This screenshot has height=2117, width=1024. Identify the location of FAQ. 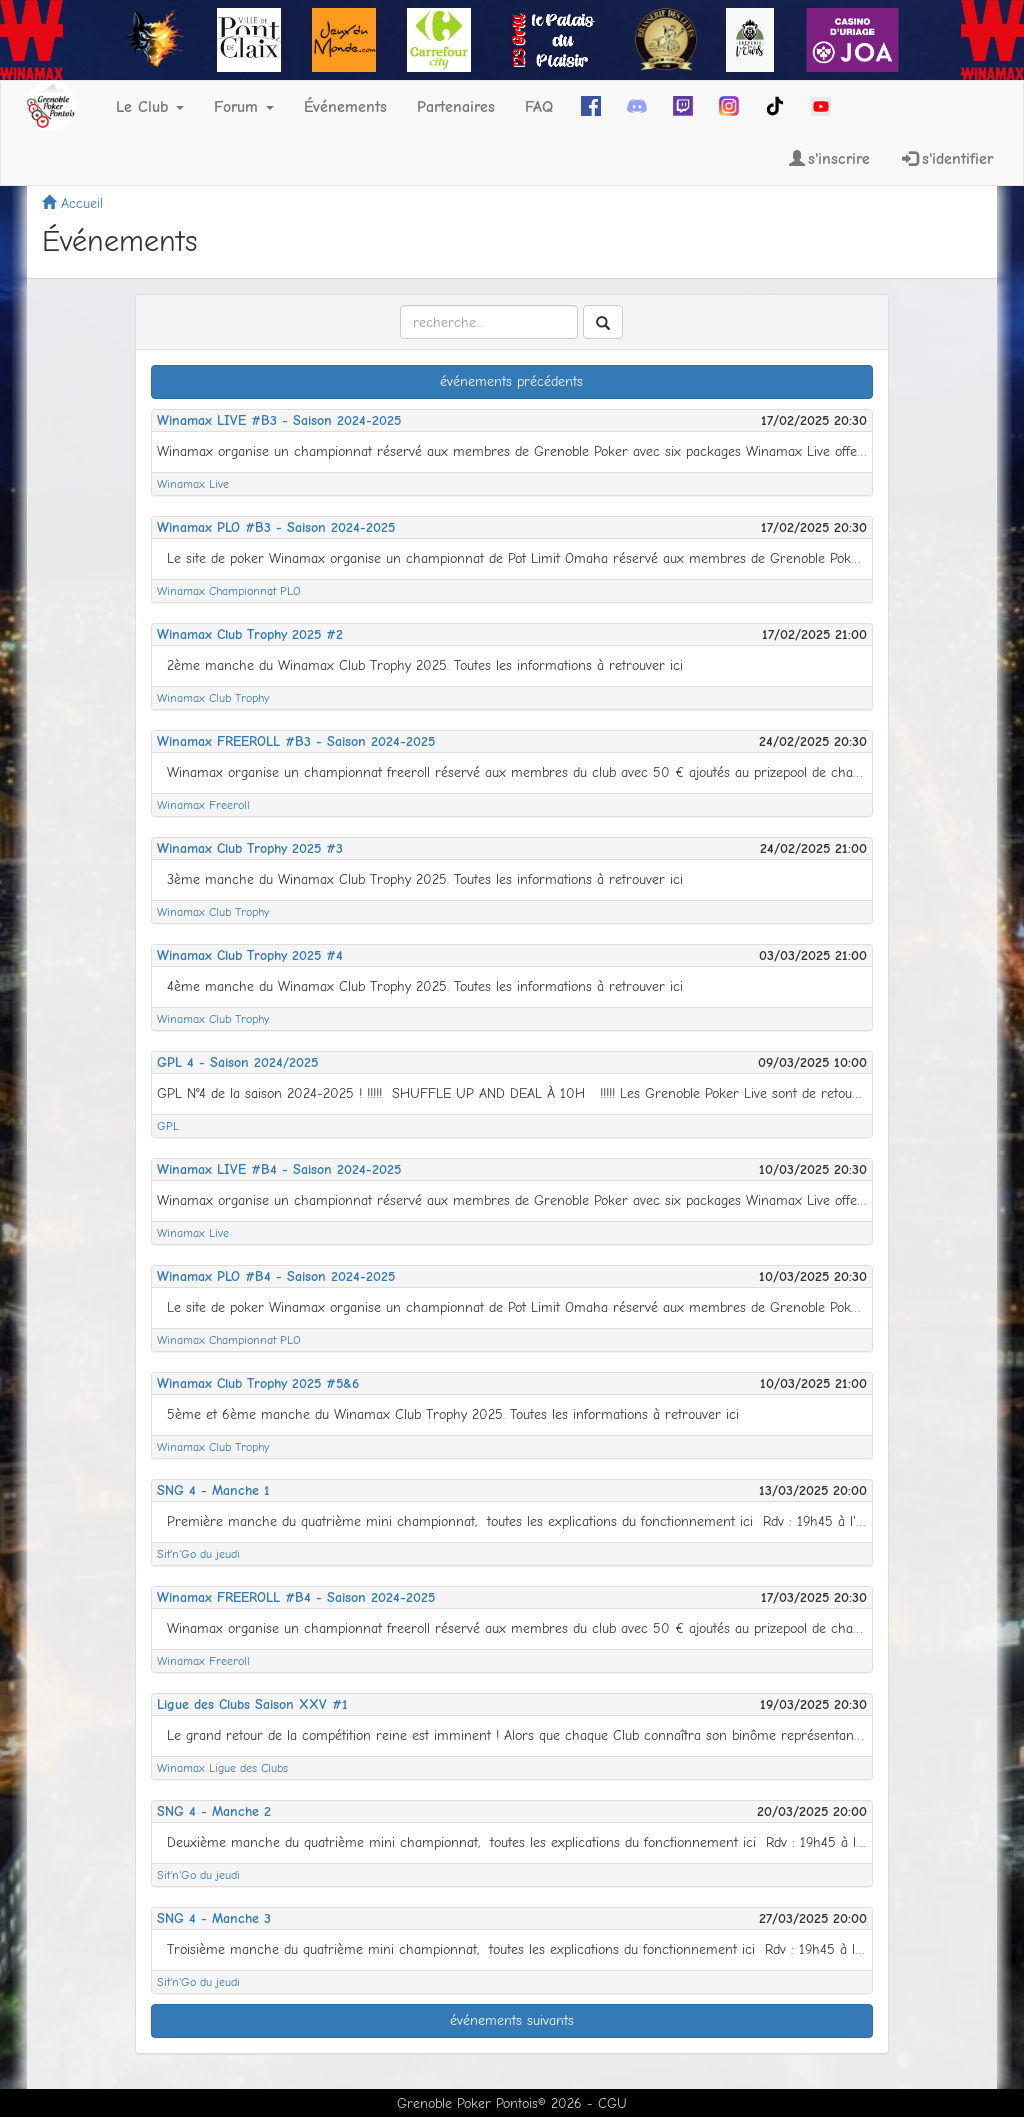
(539, 107).